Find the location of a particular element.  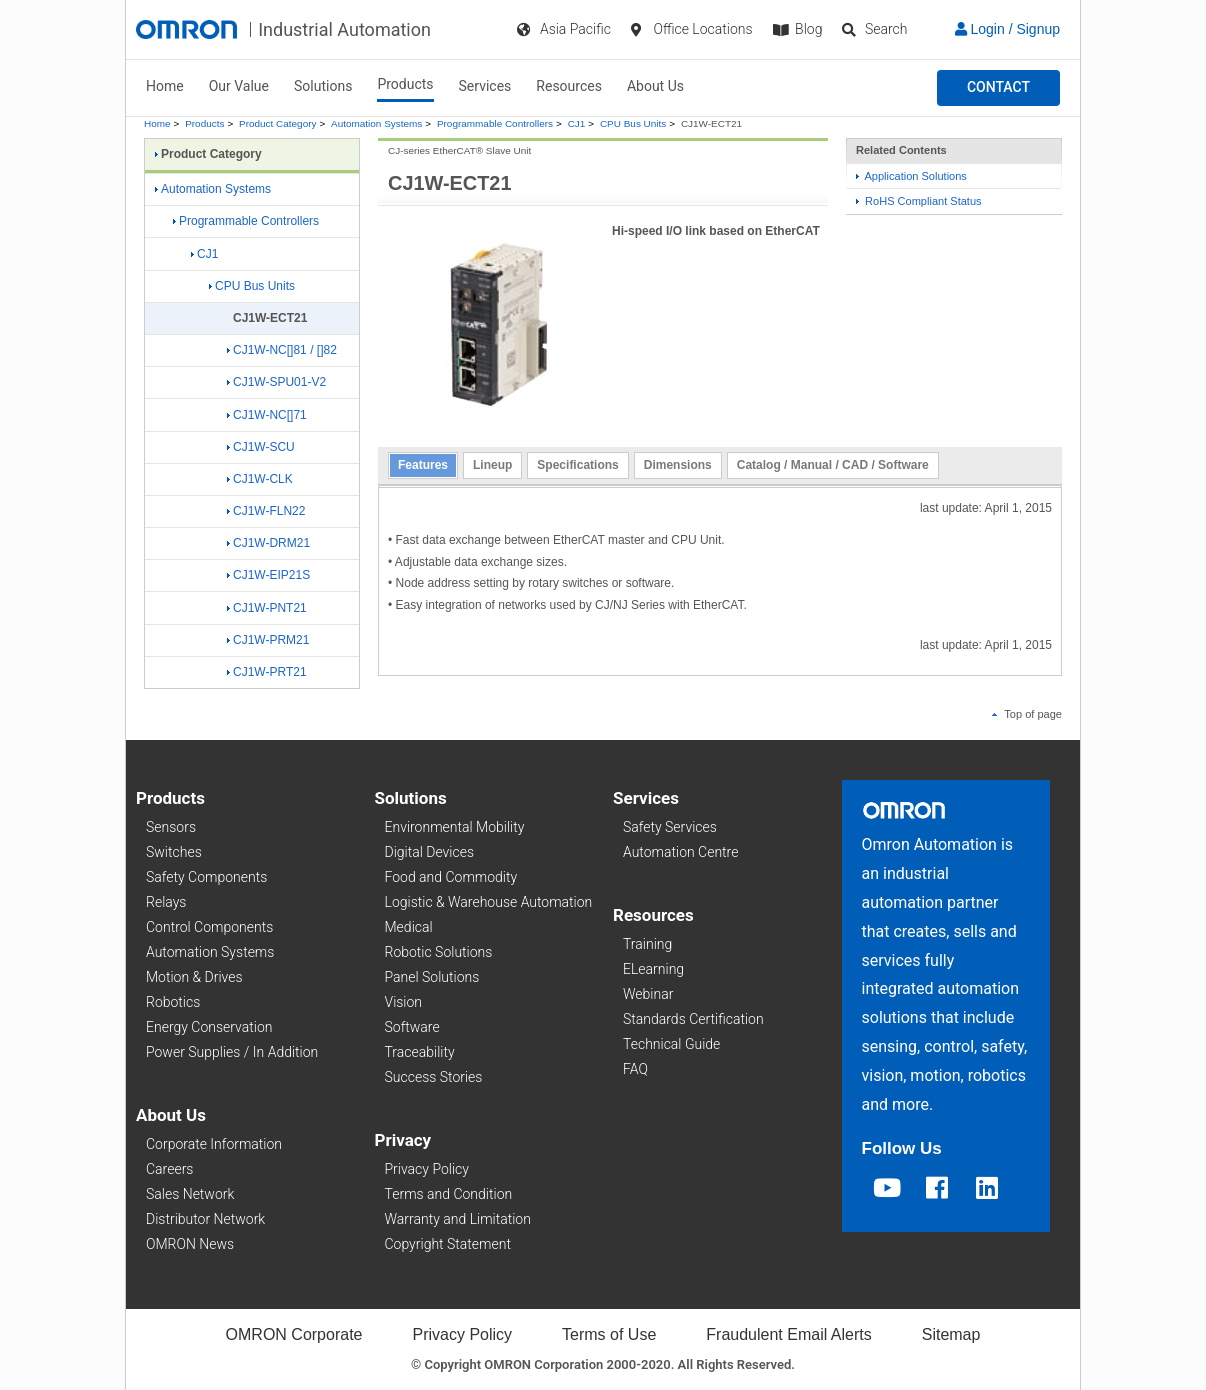

About Us is located at coordinates (655, 86).